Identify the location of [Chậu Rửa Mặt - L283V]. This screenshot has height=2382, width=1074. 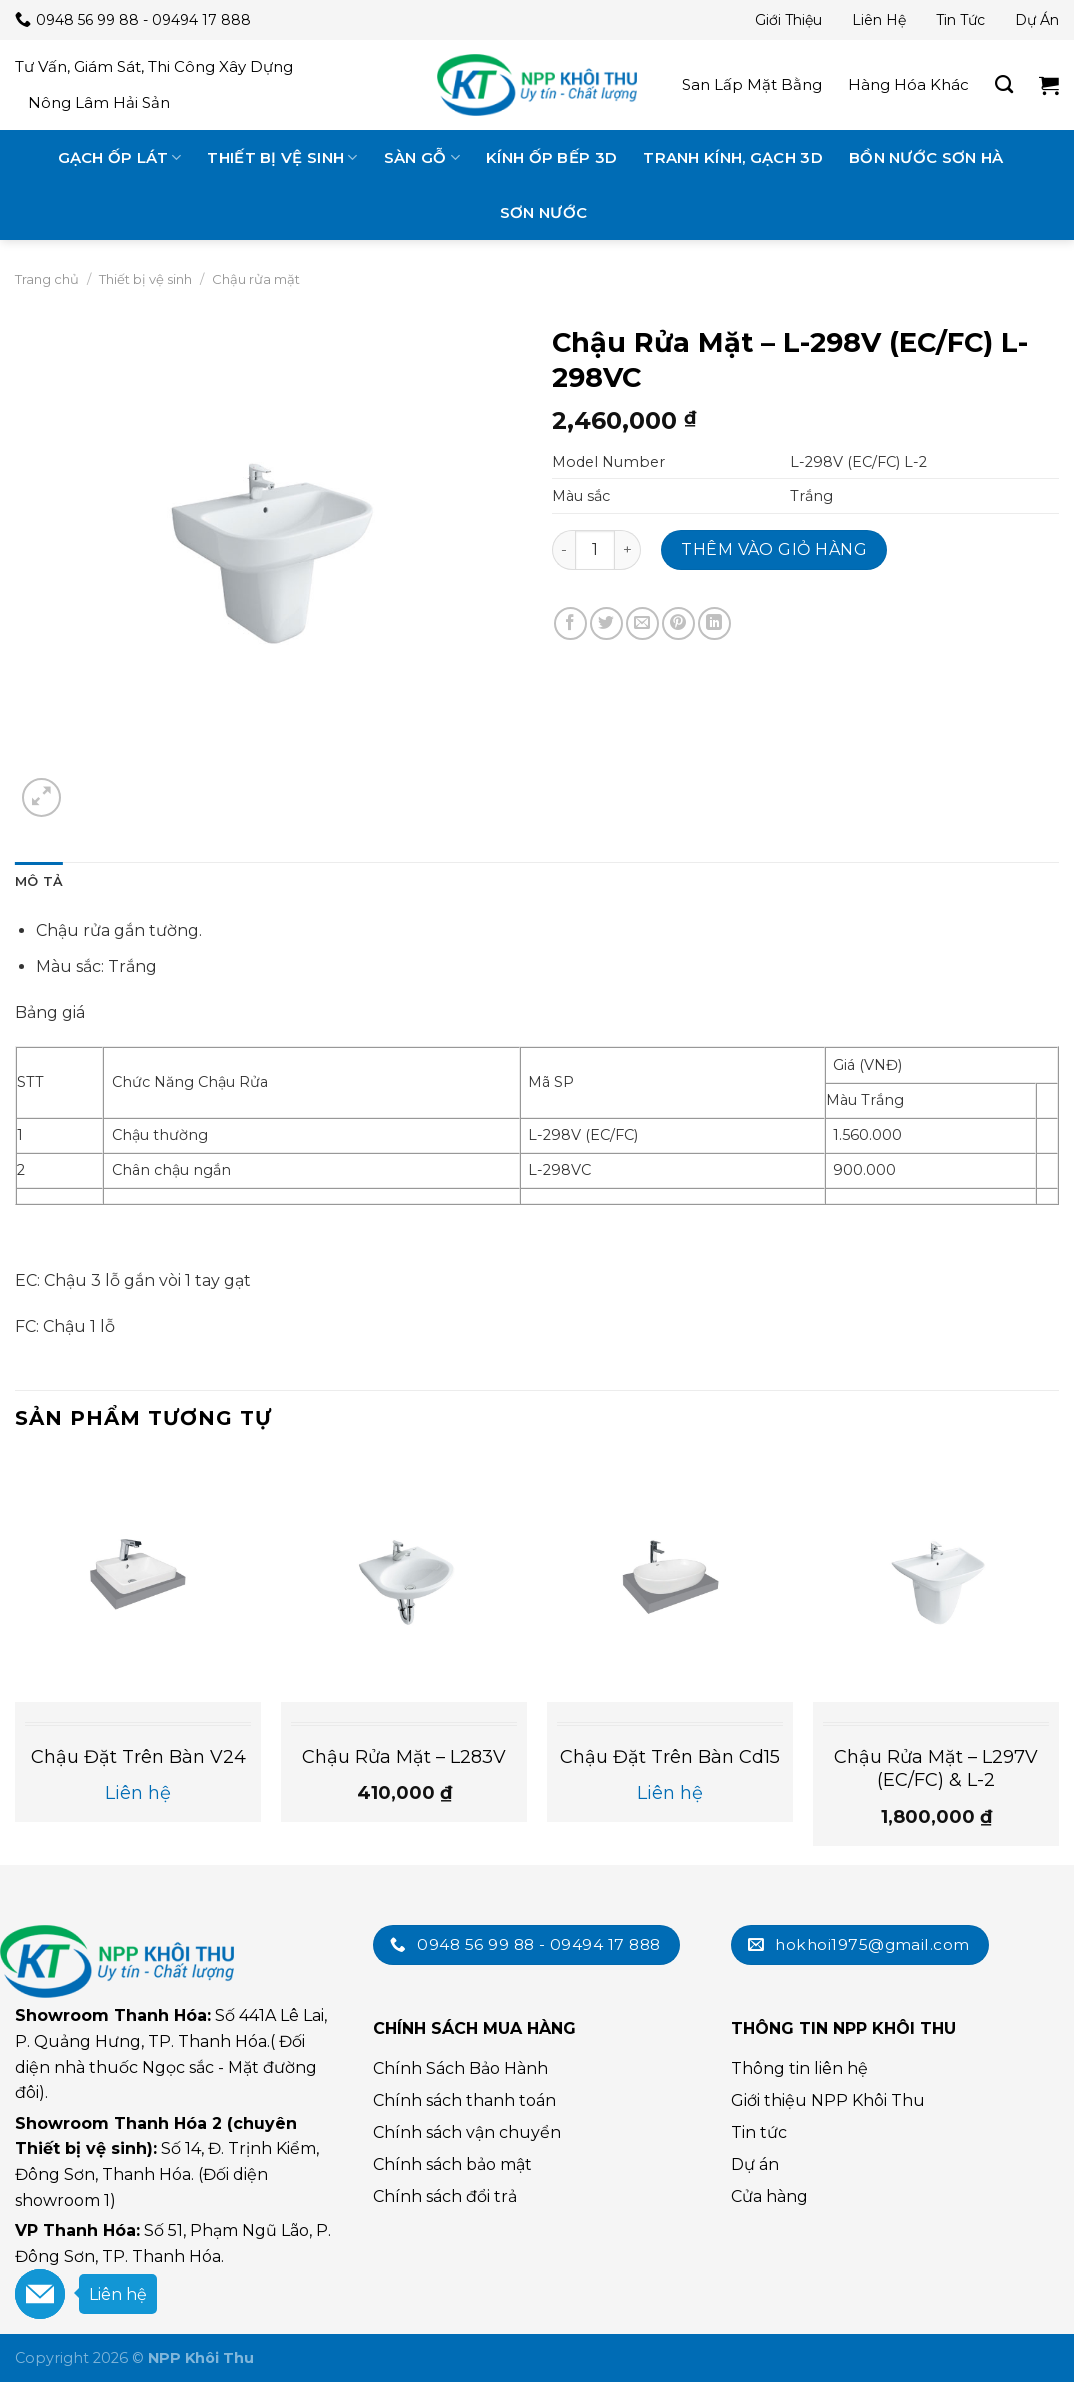
(404, 1578).